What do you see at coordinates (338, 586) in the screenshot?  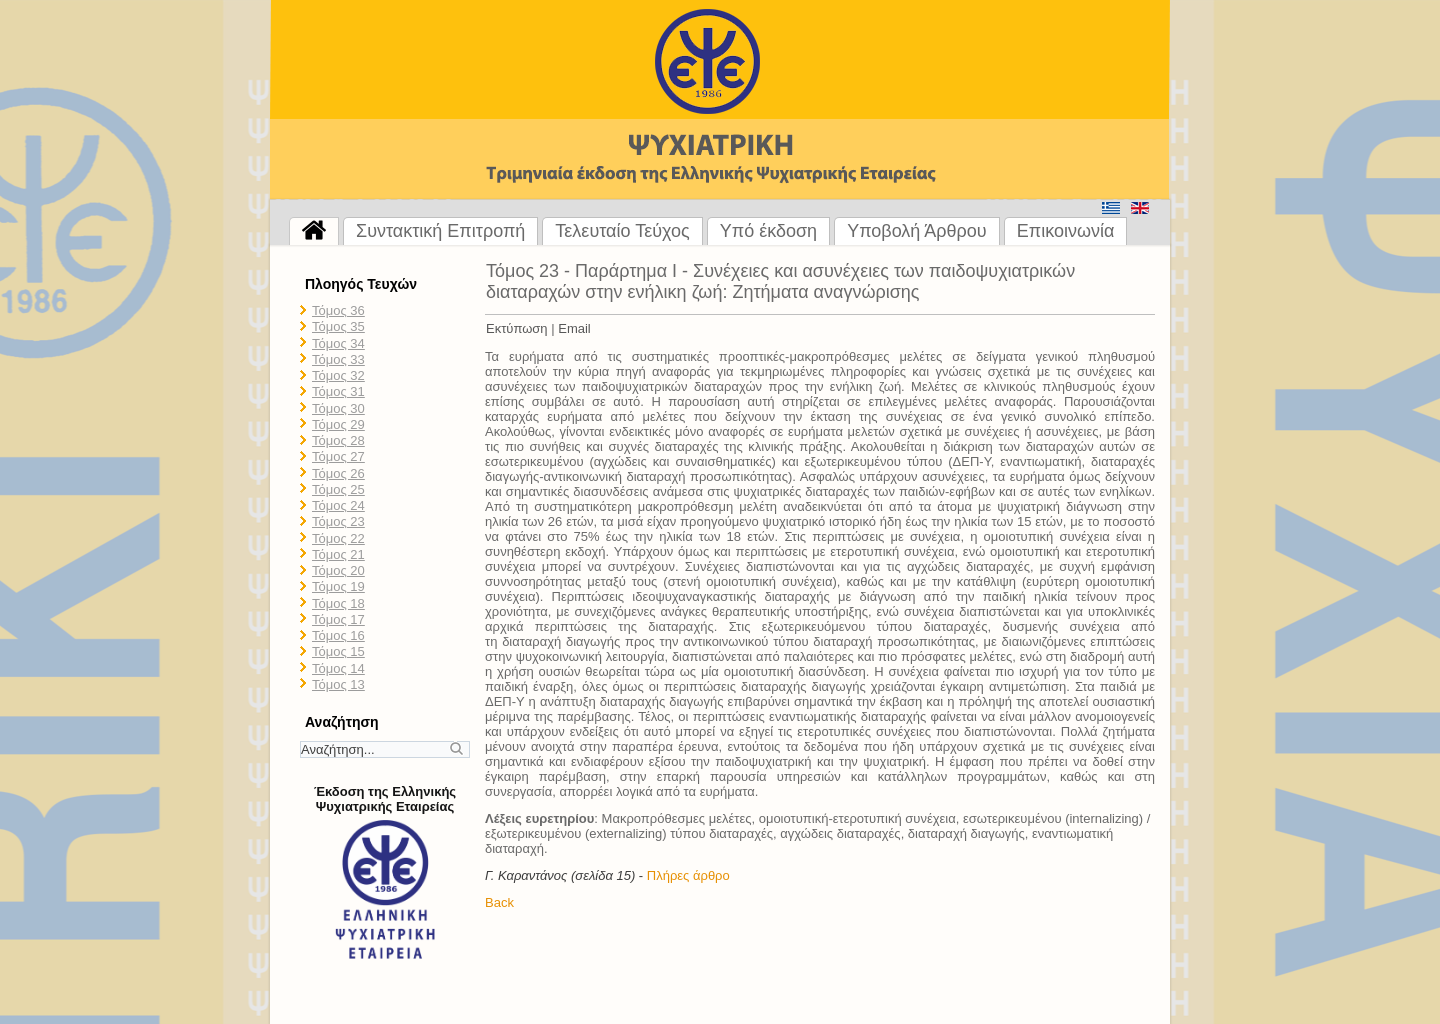 I see `Τόμος 19` at bounding box center [338, 586].